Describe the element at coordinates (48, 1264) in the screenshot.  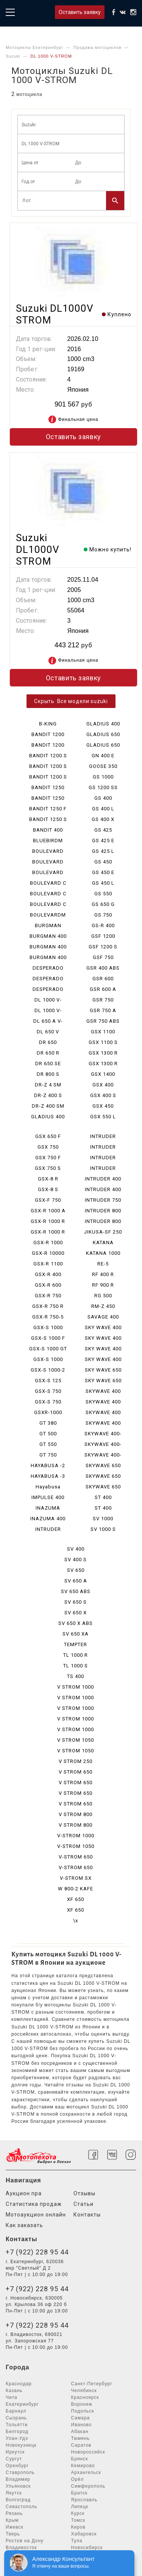
I see `GSX-R 1100` at that location.